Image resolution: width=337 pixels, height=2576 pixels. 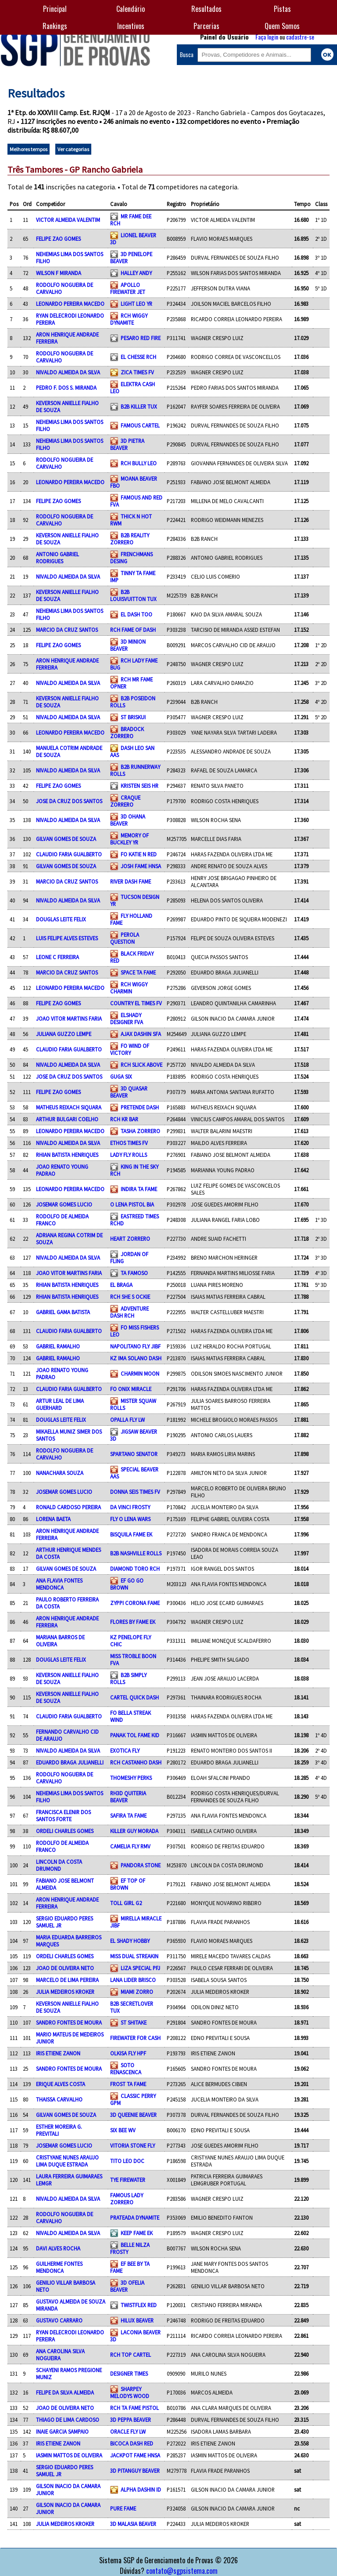 I want to click on AJAX DASHIN SFA, so click(x=141, y=1033).